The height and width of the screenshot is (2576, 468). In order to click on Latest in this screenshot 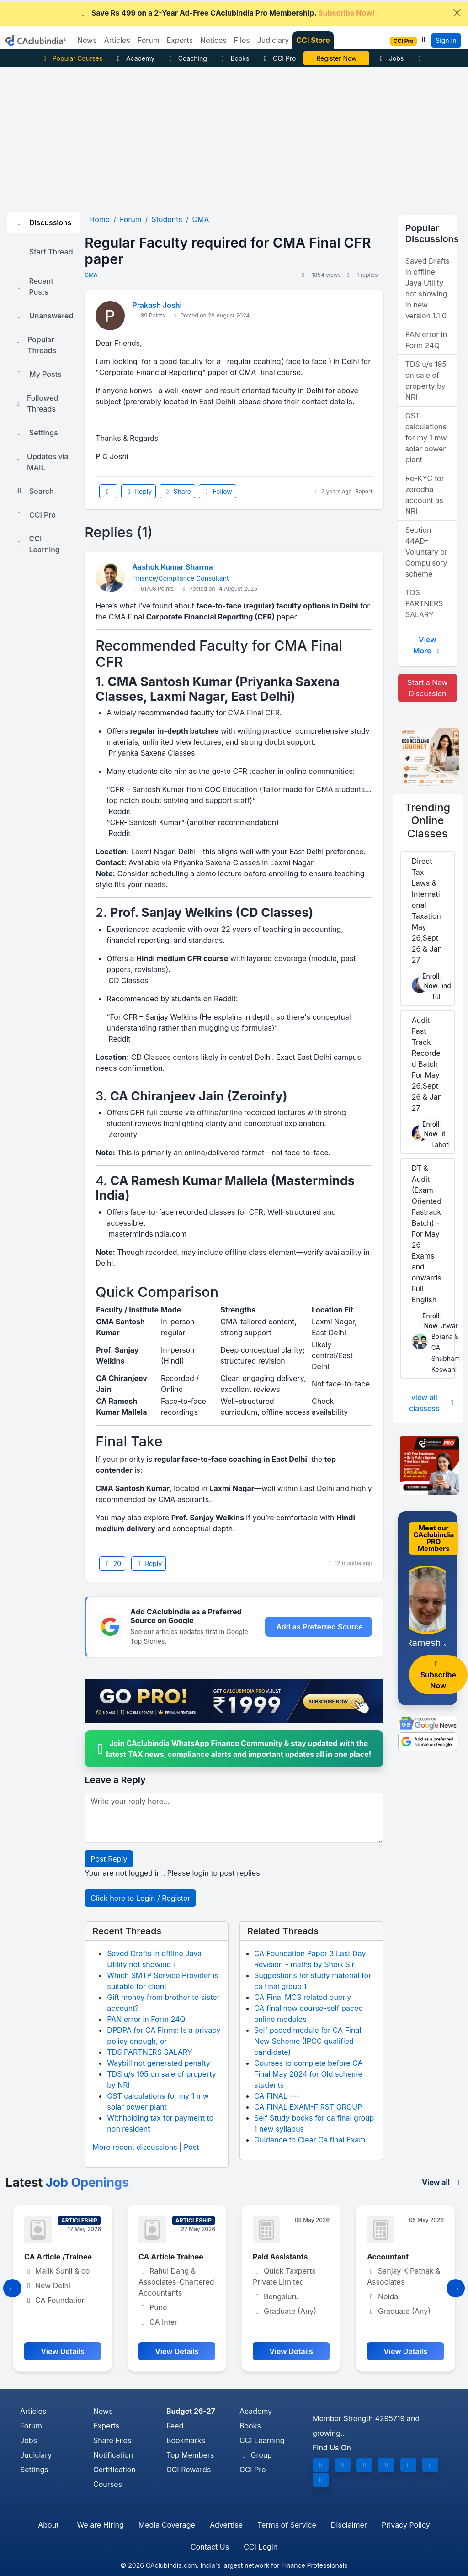, I will do `click(67, 2182)`.